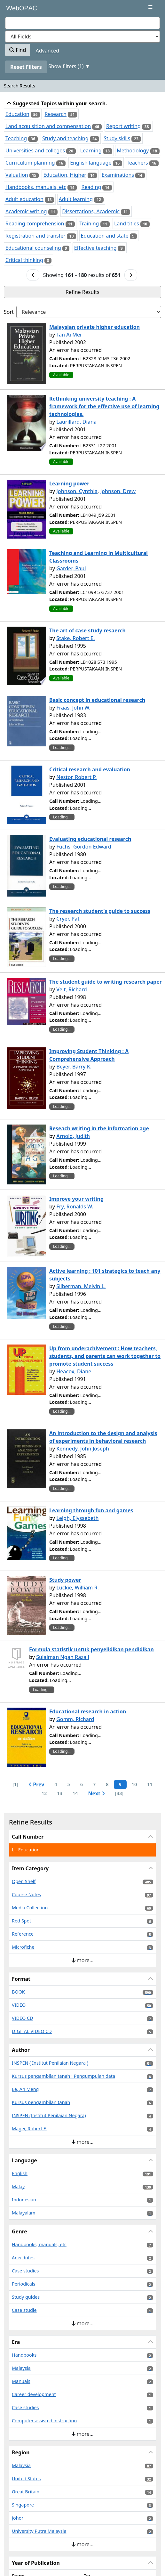  Describe the element at coordinates (71, 568) in the screenshot. I see `Garder, Paul` at that location.